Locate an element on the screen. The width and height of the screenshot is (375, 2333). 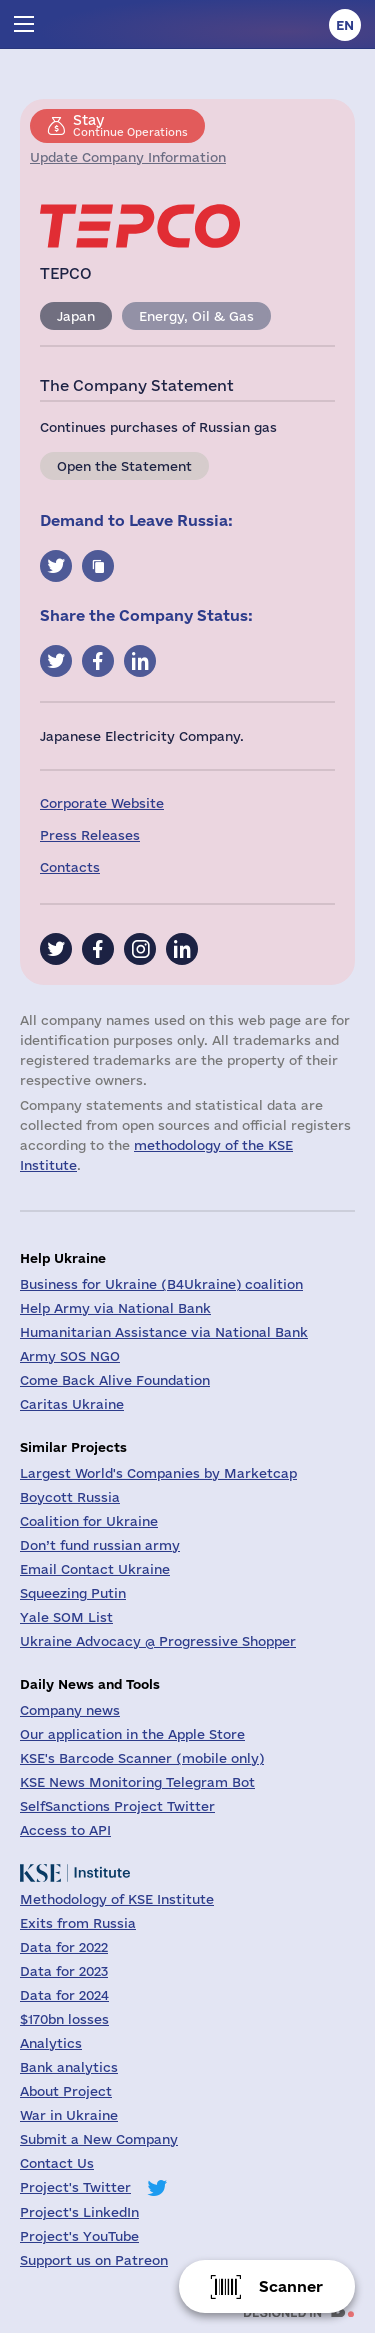
Japan is located at coordinates (76, 316).